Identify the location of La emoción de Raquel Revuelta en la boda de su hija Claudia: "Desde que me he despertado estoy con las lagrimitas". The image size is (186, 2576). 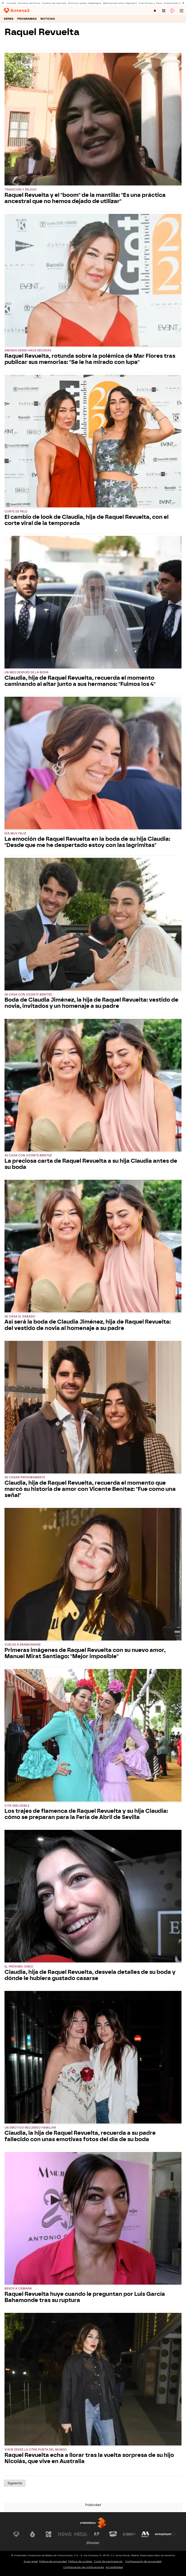
(87, 842).